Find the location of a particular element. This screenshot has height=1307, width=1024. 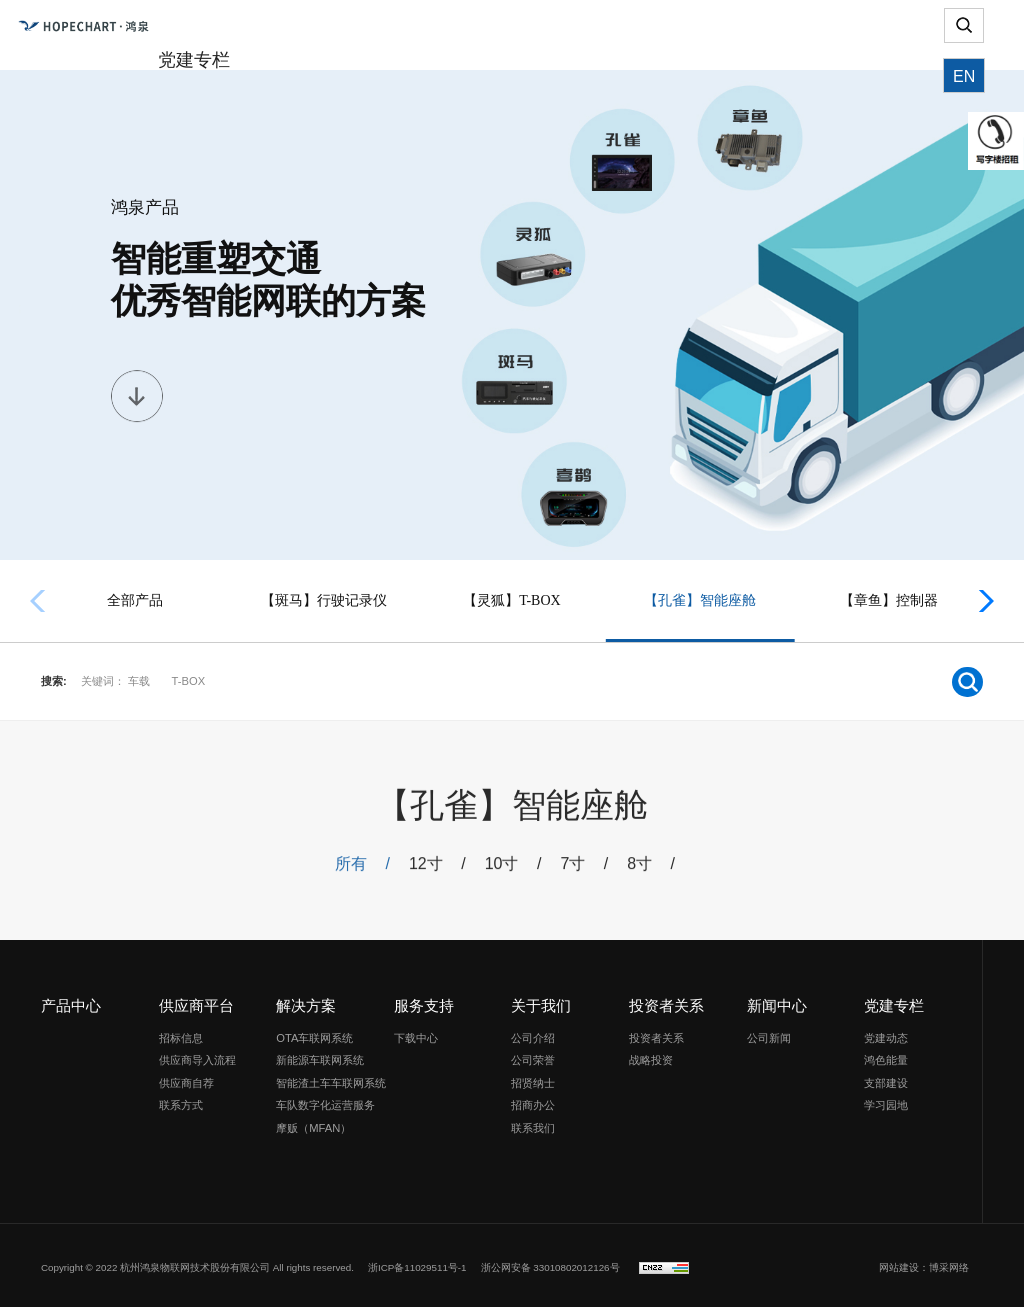

产品中心 is located at coordinates (71, 1001).